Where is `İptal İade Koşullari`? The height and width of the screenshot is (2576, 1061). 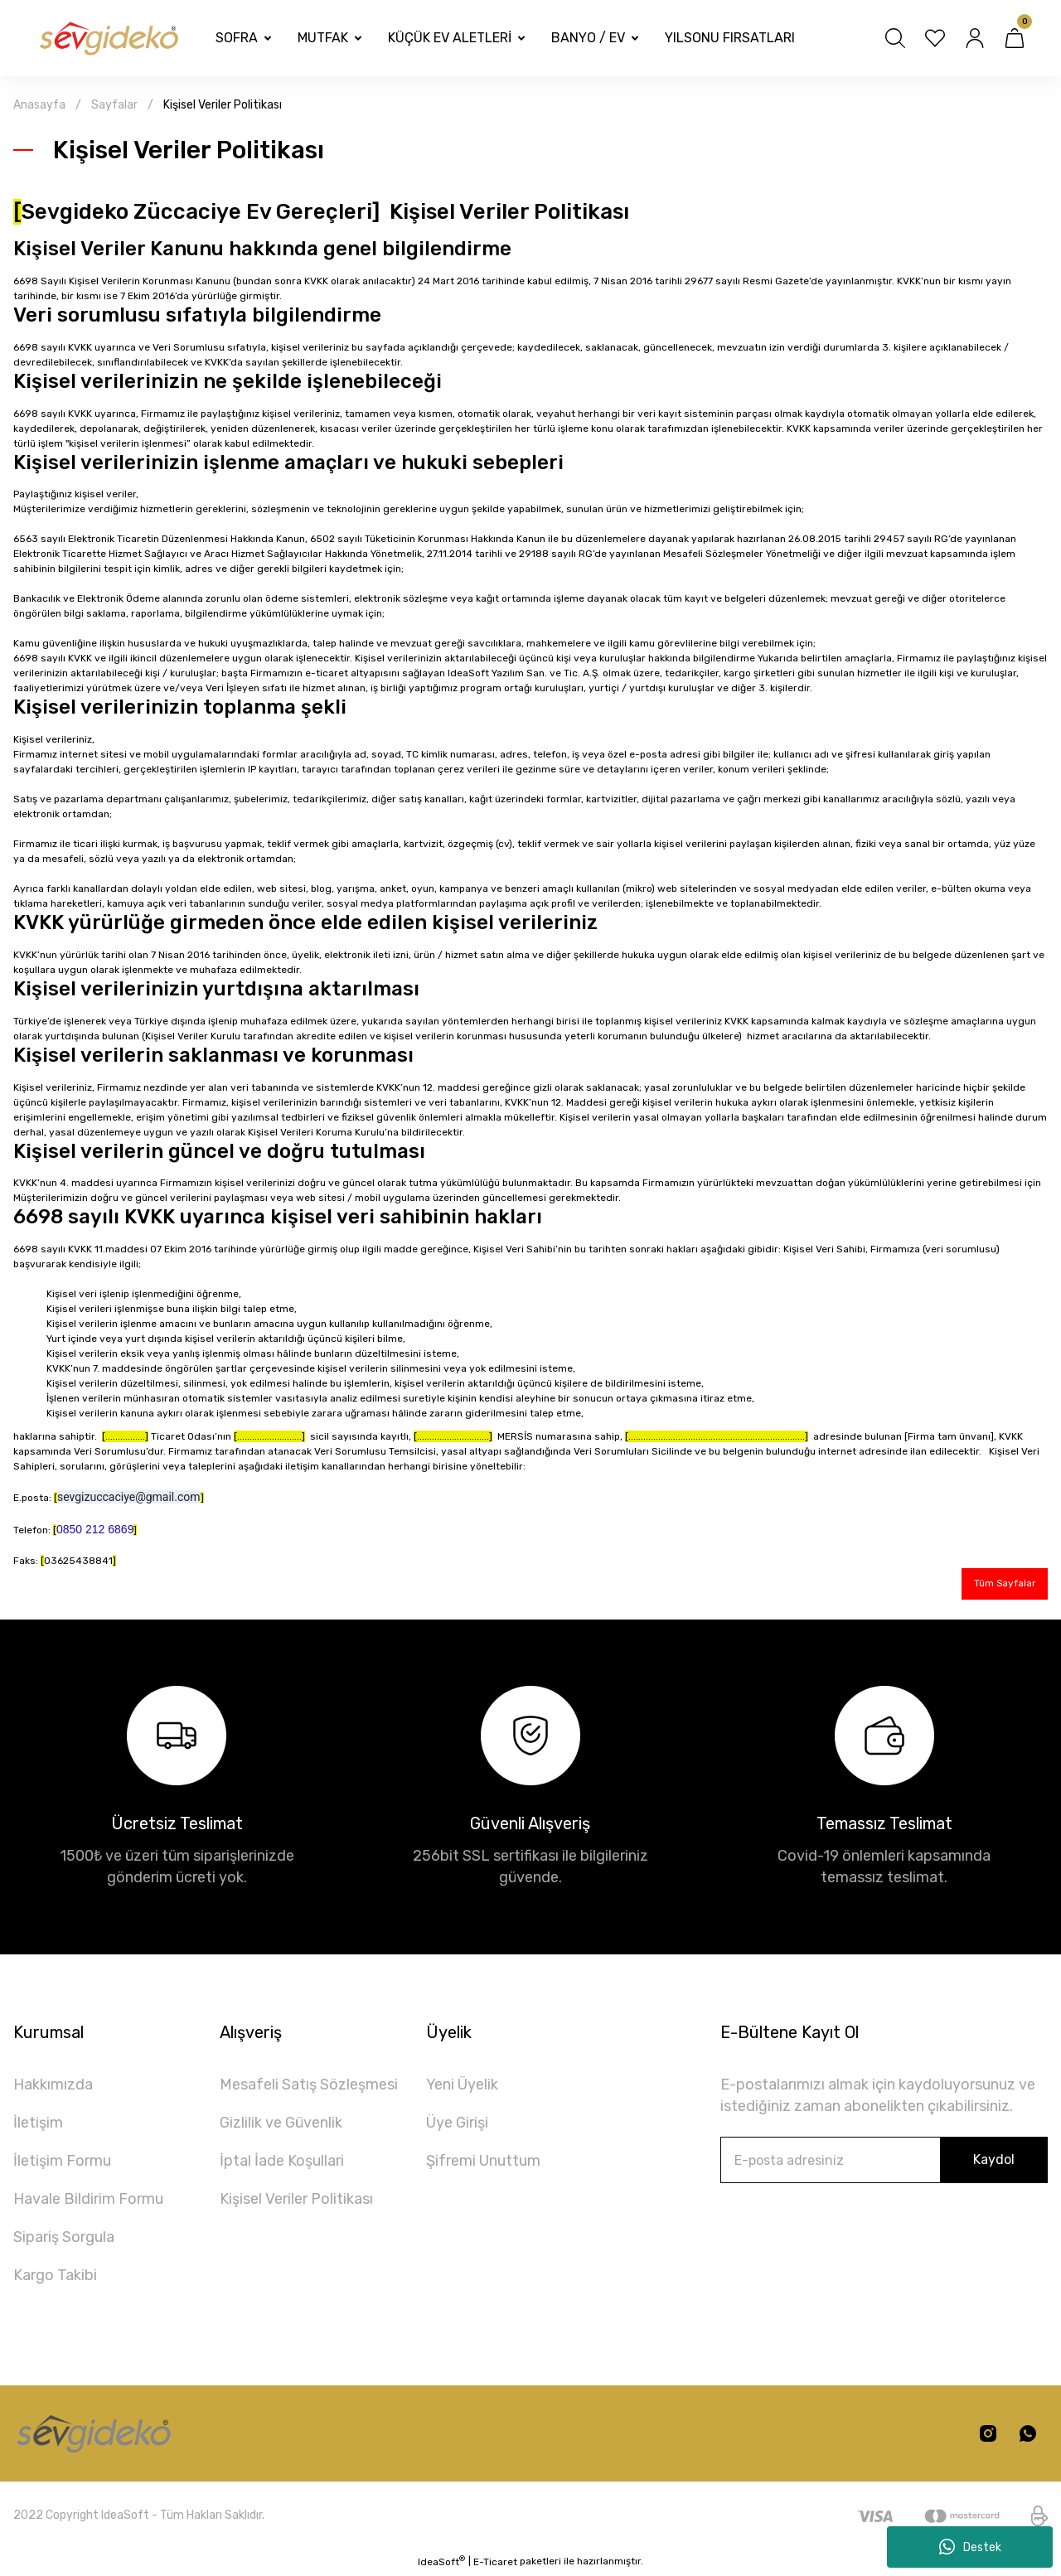
İptal İade Koşullari is located at coordinates (282, 2163).